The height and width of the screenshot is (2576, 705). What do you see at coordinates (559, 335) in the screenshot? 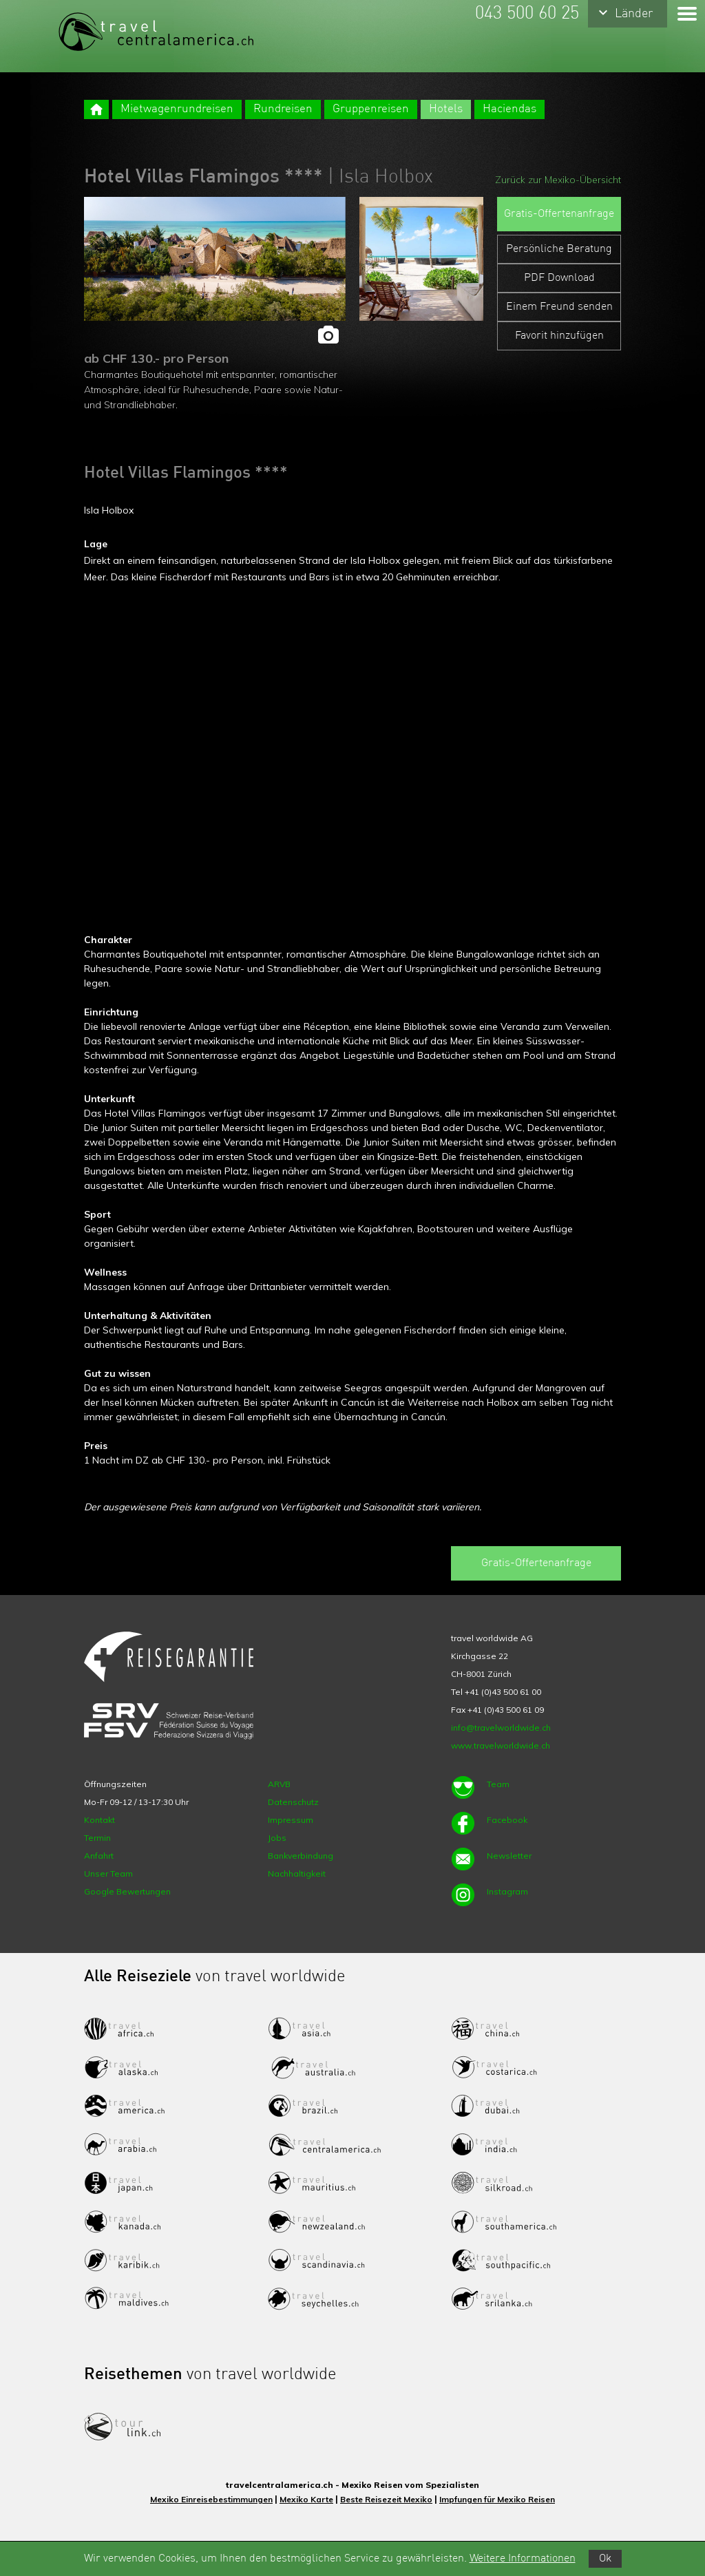
I see `Favorit hinzufügen` at bounding box center [559, 335].